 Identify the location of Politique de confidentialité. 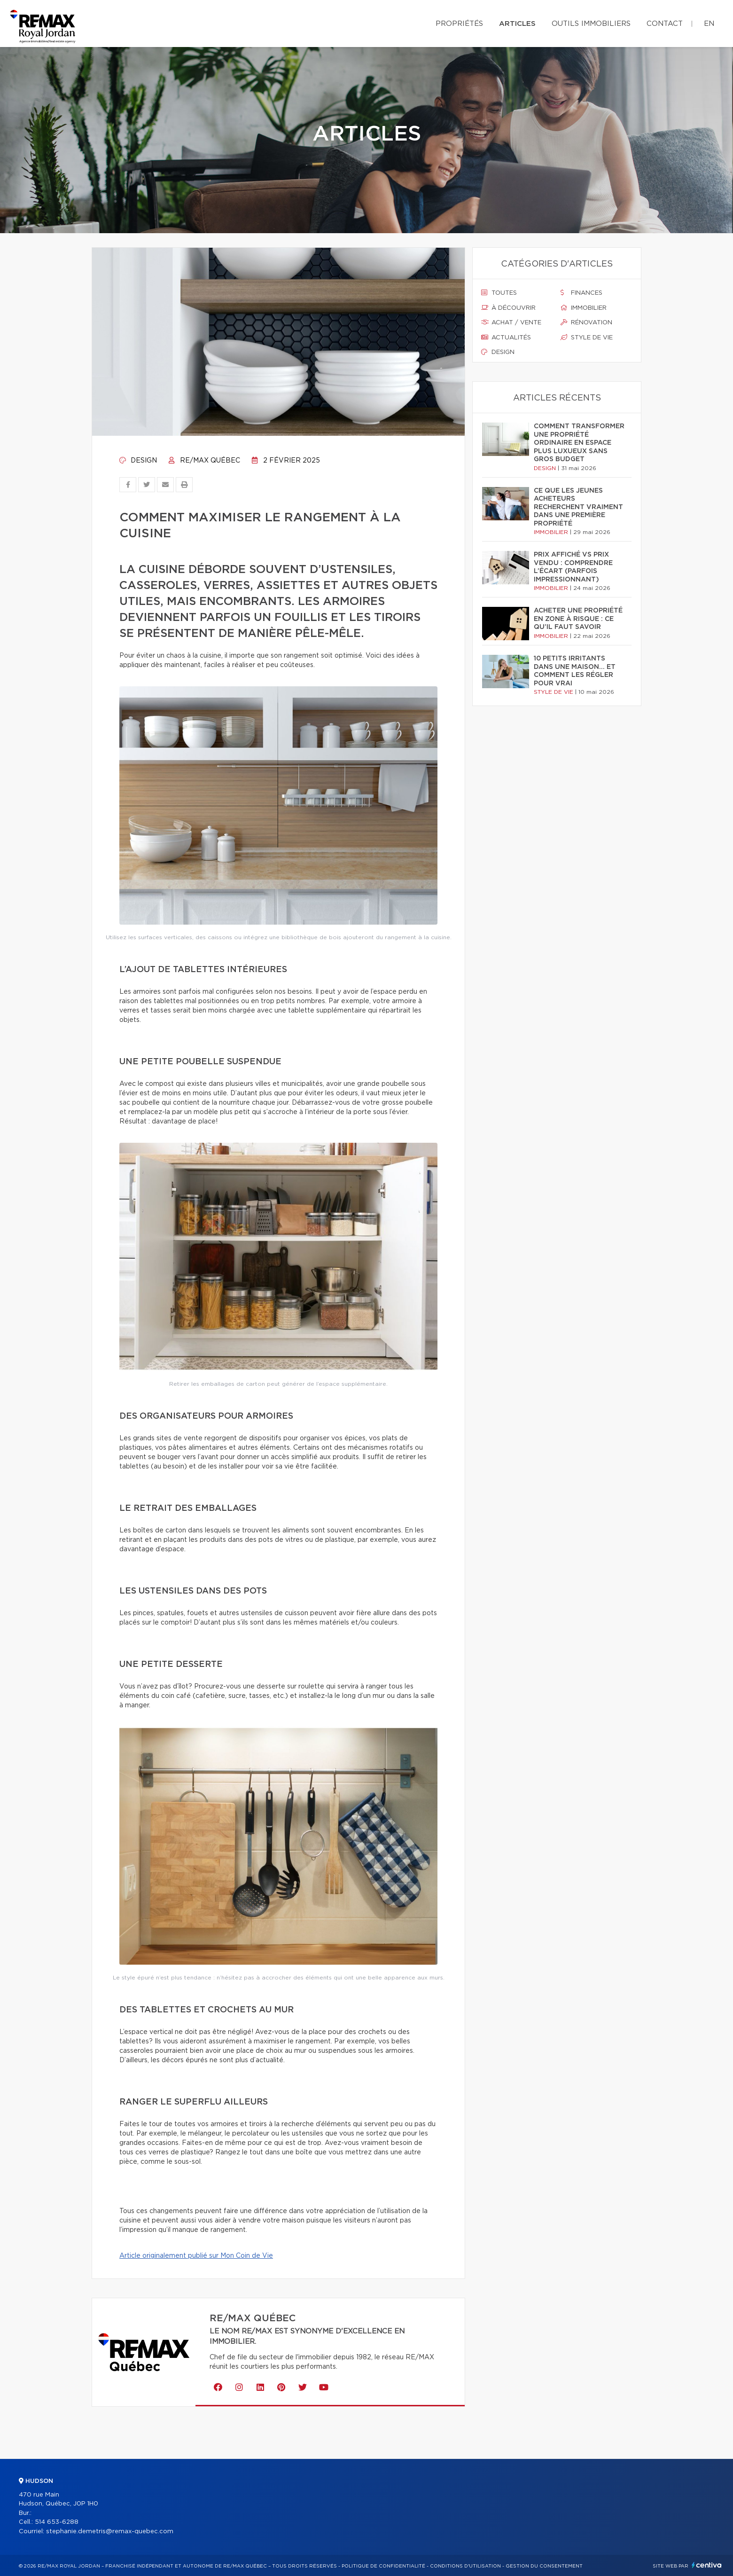
(383, 2566).